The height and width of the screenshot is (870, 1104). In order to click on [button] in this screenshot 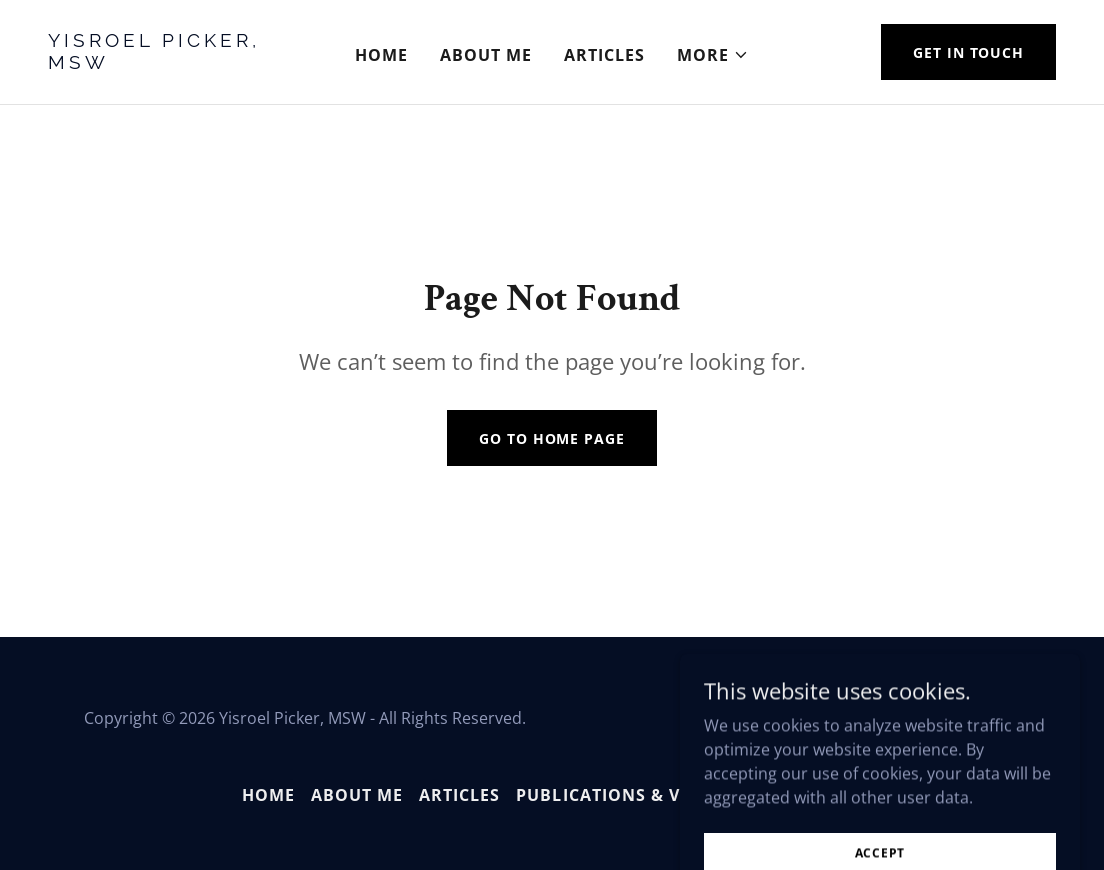, I will do `click(713, 55)`.